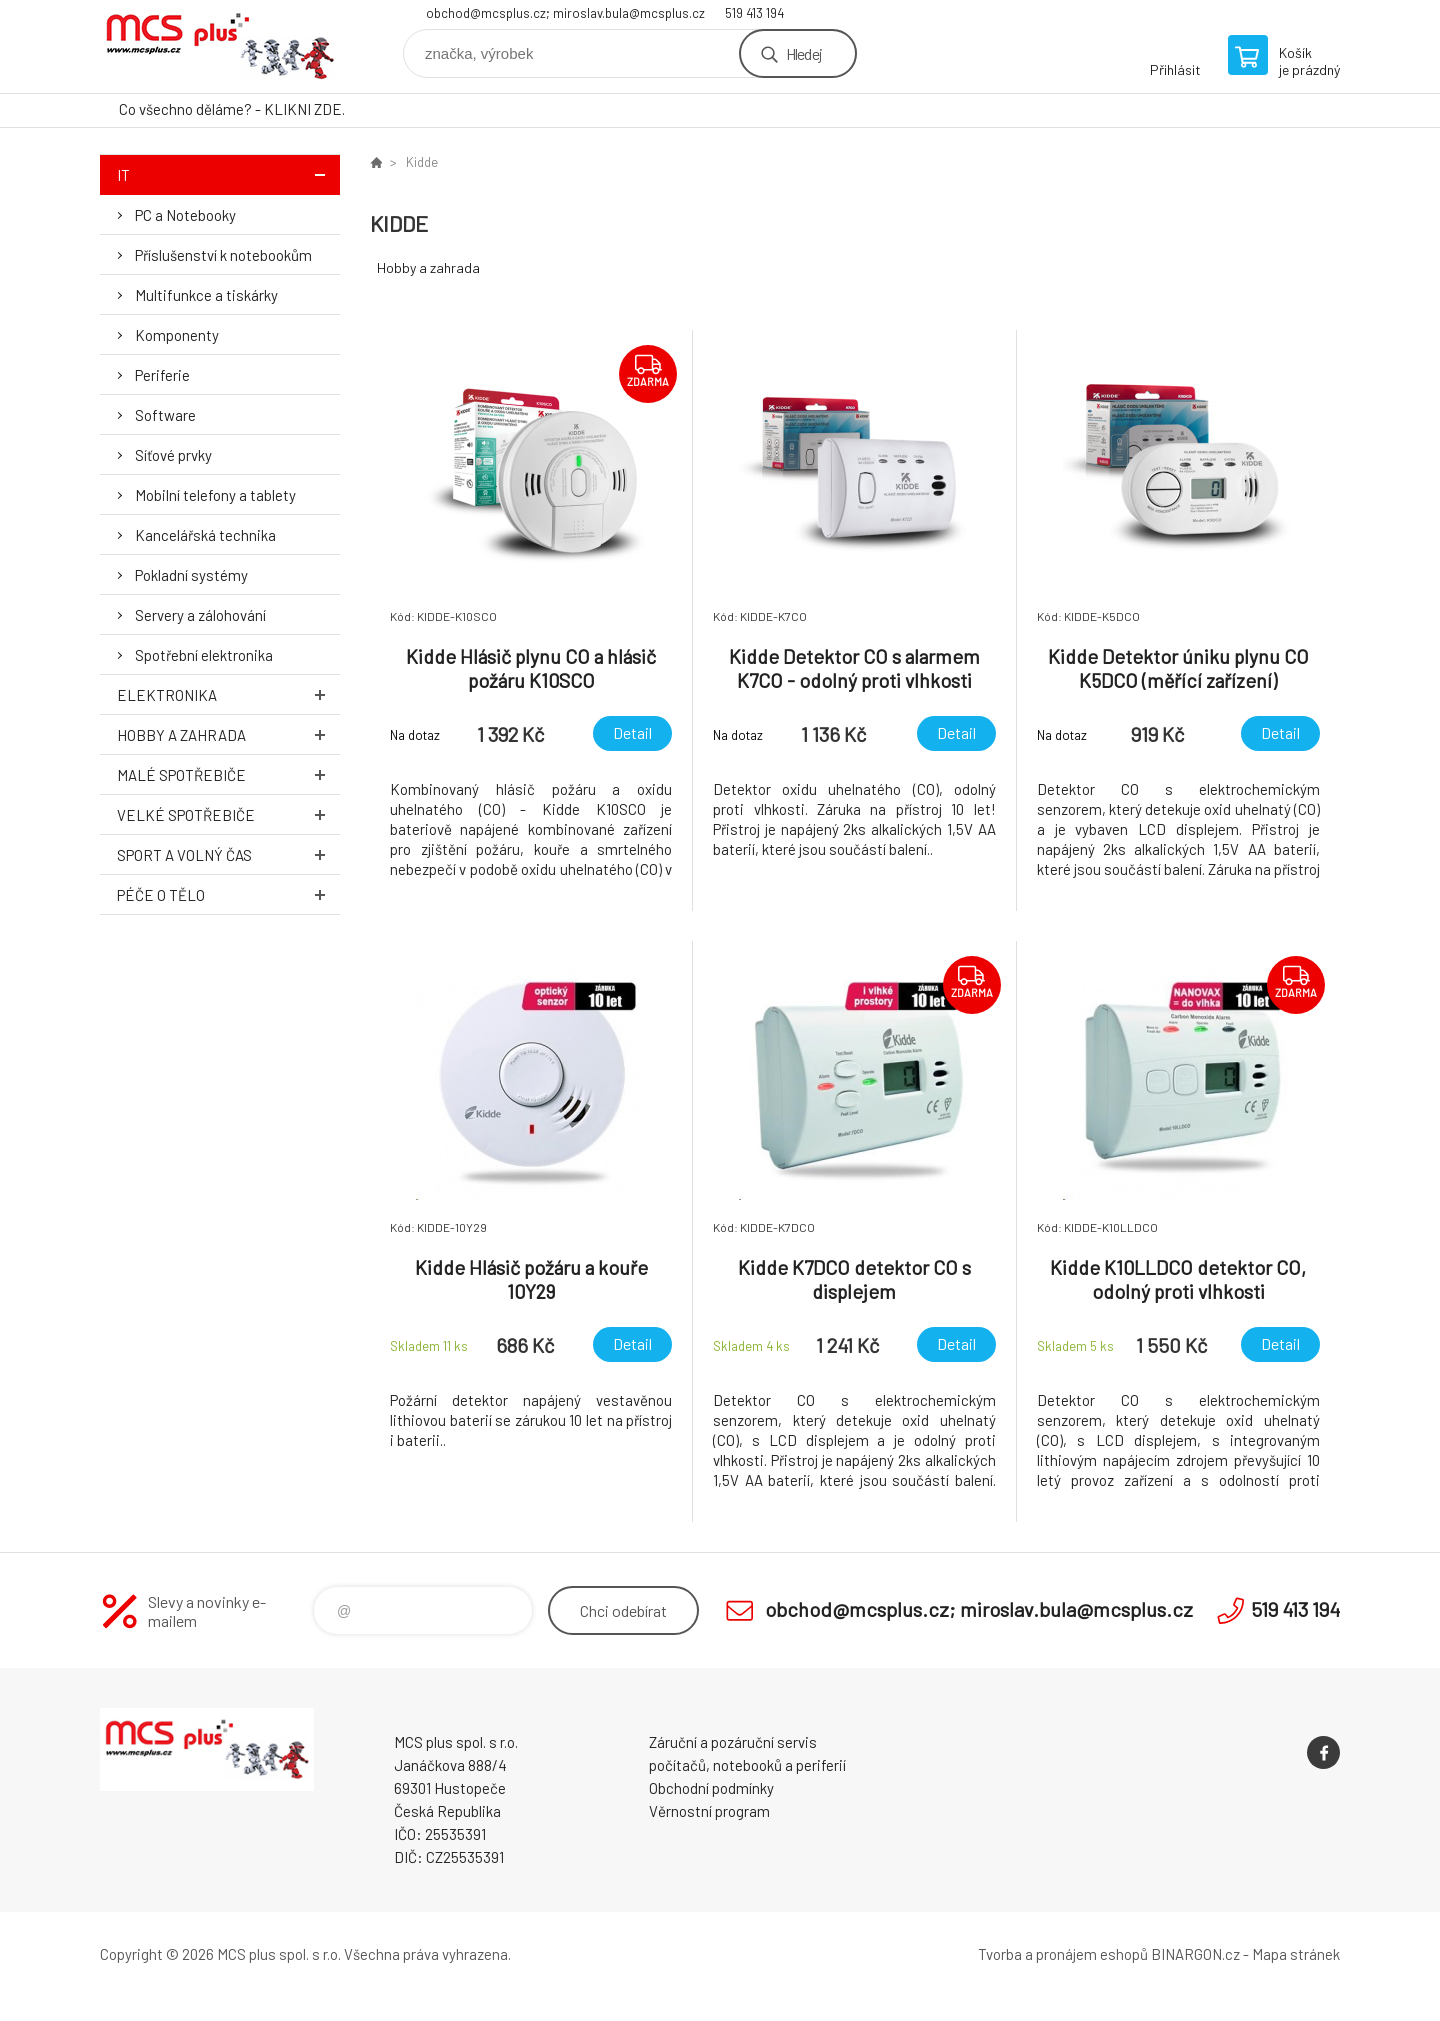 This screenshot has width=1440, height=2021. I want to click on Zboží uvedené na Eshopu, není automaticky skladem v kamenné prodejně. [banner], so click(220, 46).